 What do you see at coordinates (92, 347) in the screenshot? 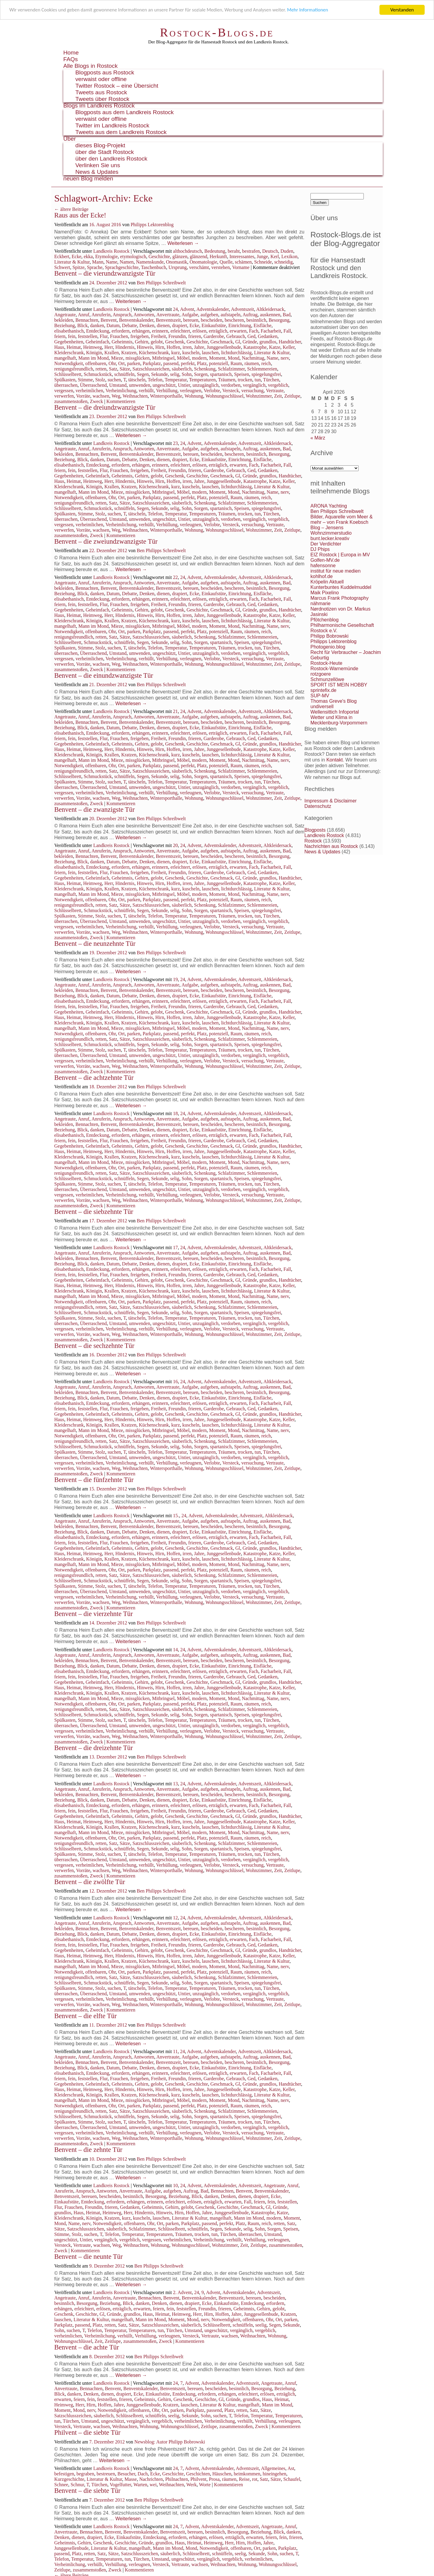
I see `Heimweg` at bounding box center [92, 347].